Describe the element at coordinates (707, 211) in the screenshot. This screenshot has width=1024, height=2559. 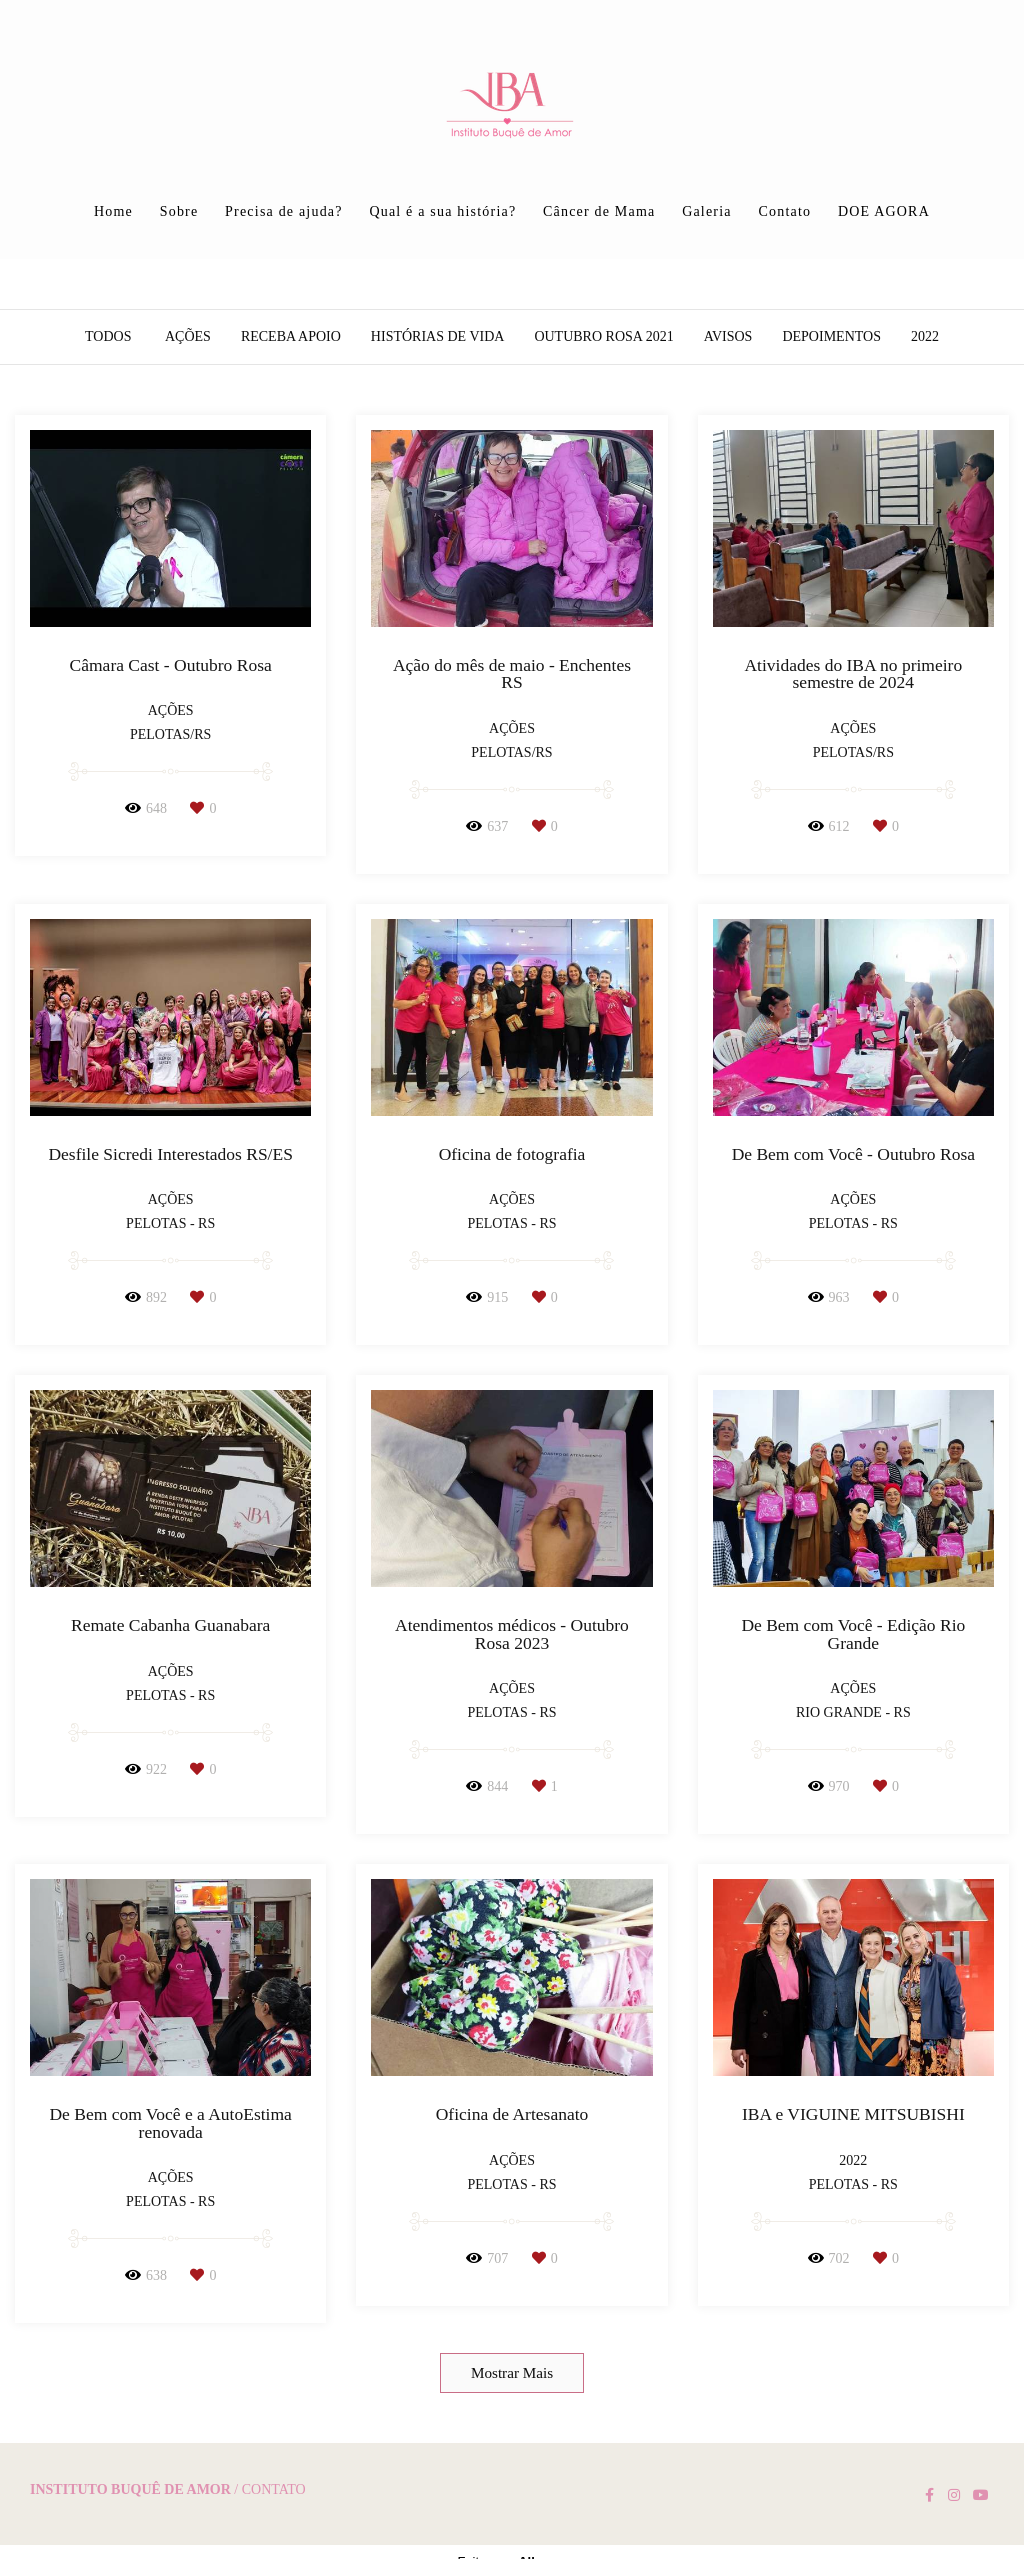
I see `Galeria` at that location.